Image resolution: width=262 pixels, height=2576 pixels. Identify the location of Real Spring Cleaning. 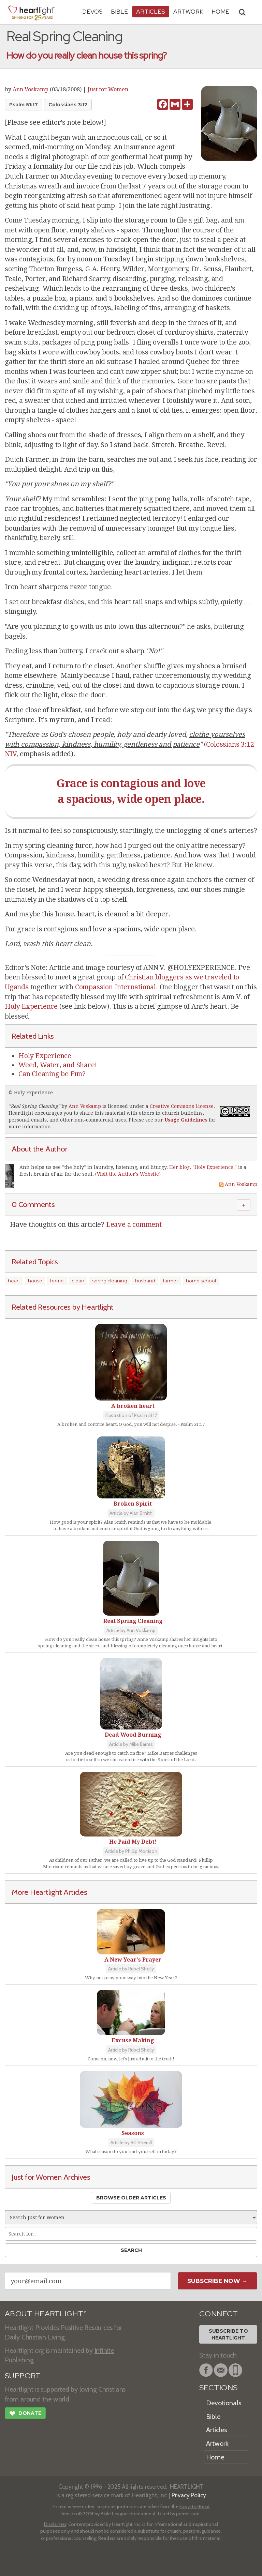
(34, 1106).